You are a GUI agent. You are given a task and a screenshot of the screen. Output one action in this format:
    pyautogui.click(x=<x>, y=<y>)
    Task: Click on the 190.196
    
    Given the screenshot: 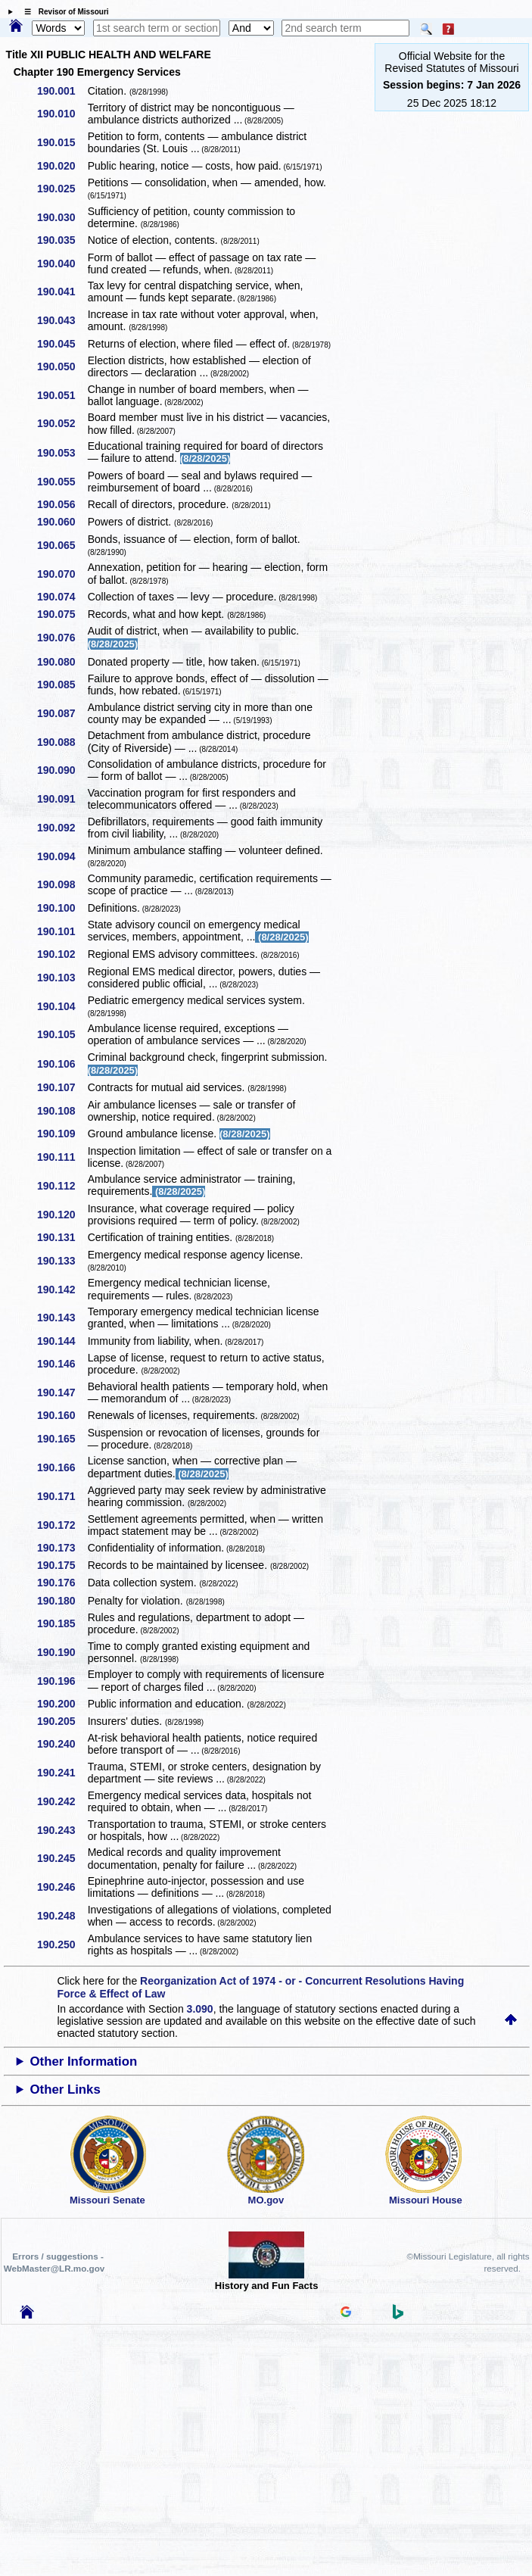 What is the action you would take?
    pyautogui.click(x=61, y=1681)
    